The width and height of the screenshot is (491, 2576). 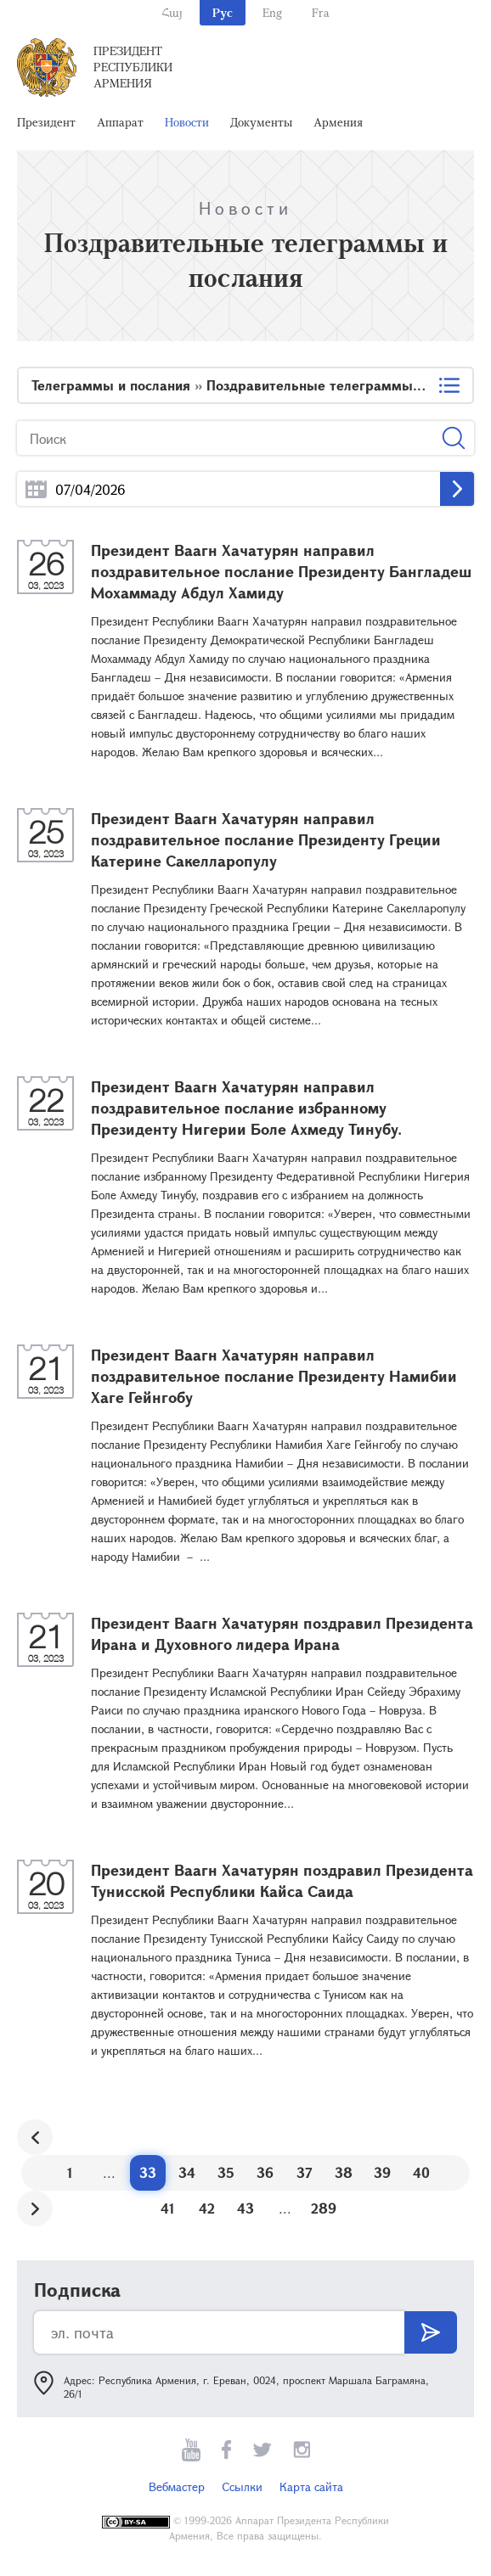 I want to click on 37, so click(x=304, y=2172).